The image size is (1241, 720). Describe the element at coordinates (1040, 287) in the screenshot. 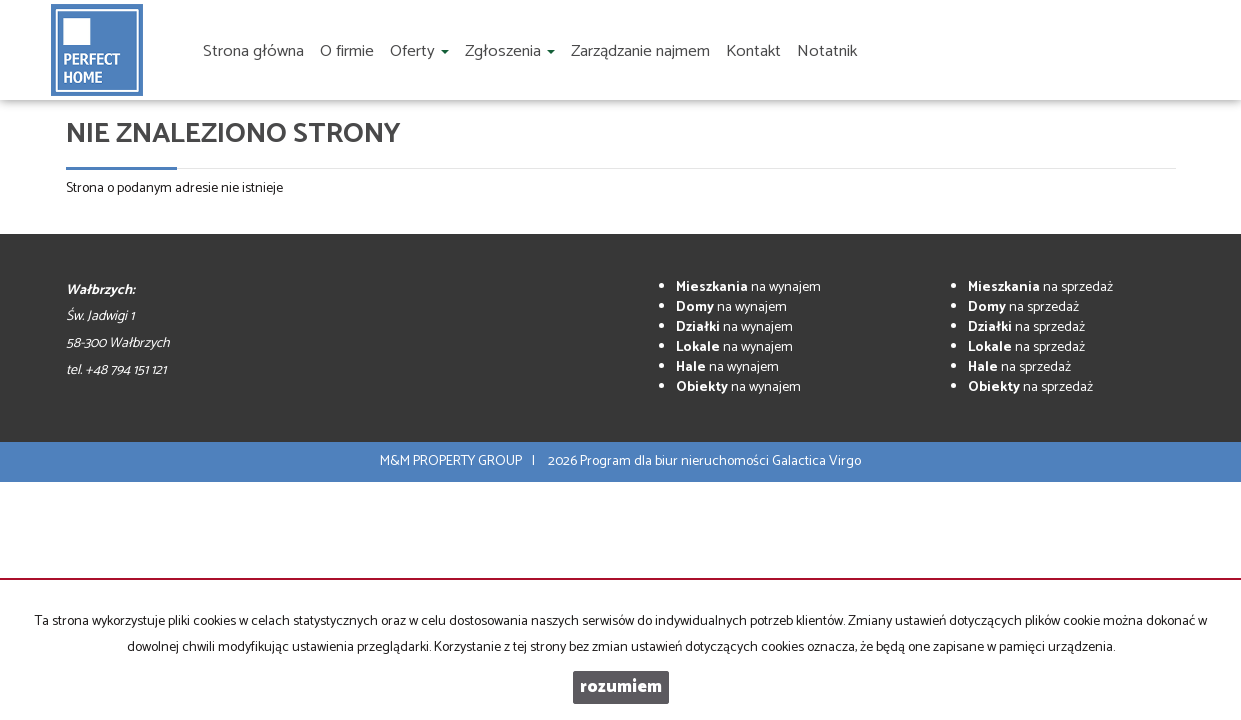

I see `na sprzedaż` at that location.